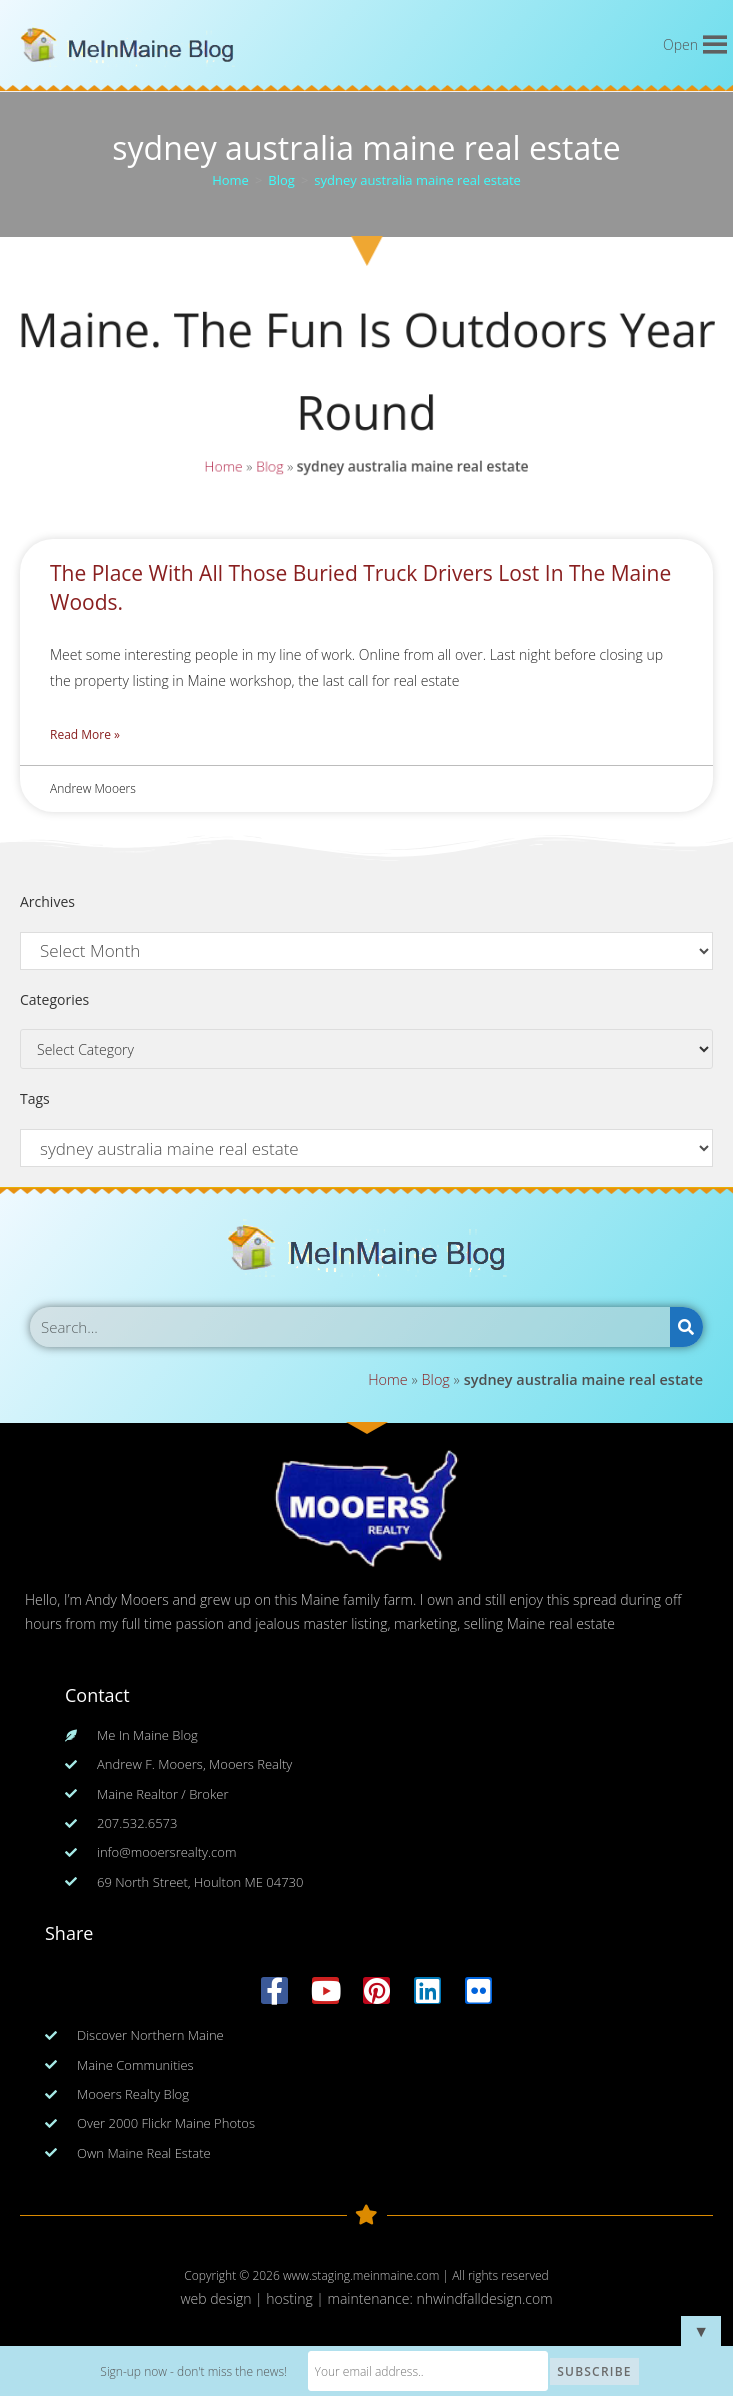 The height and width of the screenshot is (2396, 733). I want to click on Read More » [Read more about The Place With All Those Buried Truck Drivers Lost In The Maine Woods.], so click(85, 734).